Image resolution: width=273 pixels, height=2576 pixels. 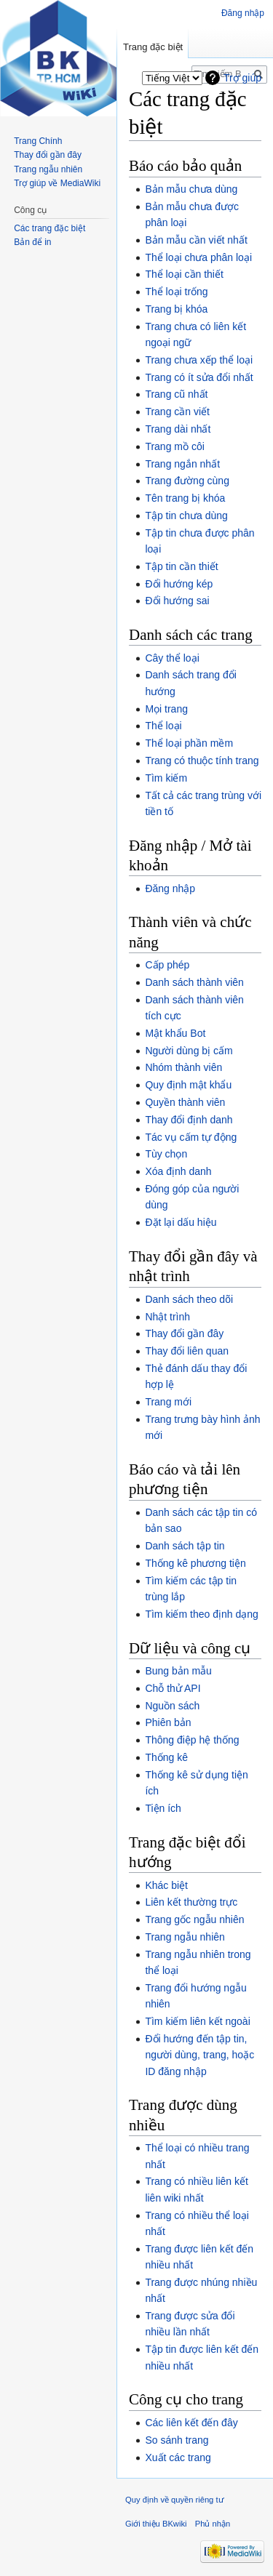 What do you see at coordinates (194, 982) in the screenshot?
I see `Danh sách thành viên` at bounding box center [194, 982].